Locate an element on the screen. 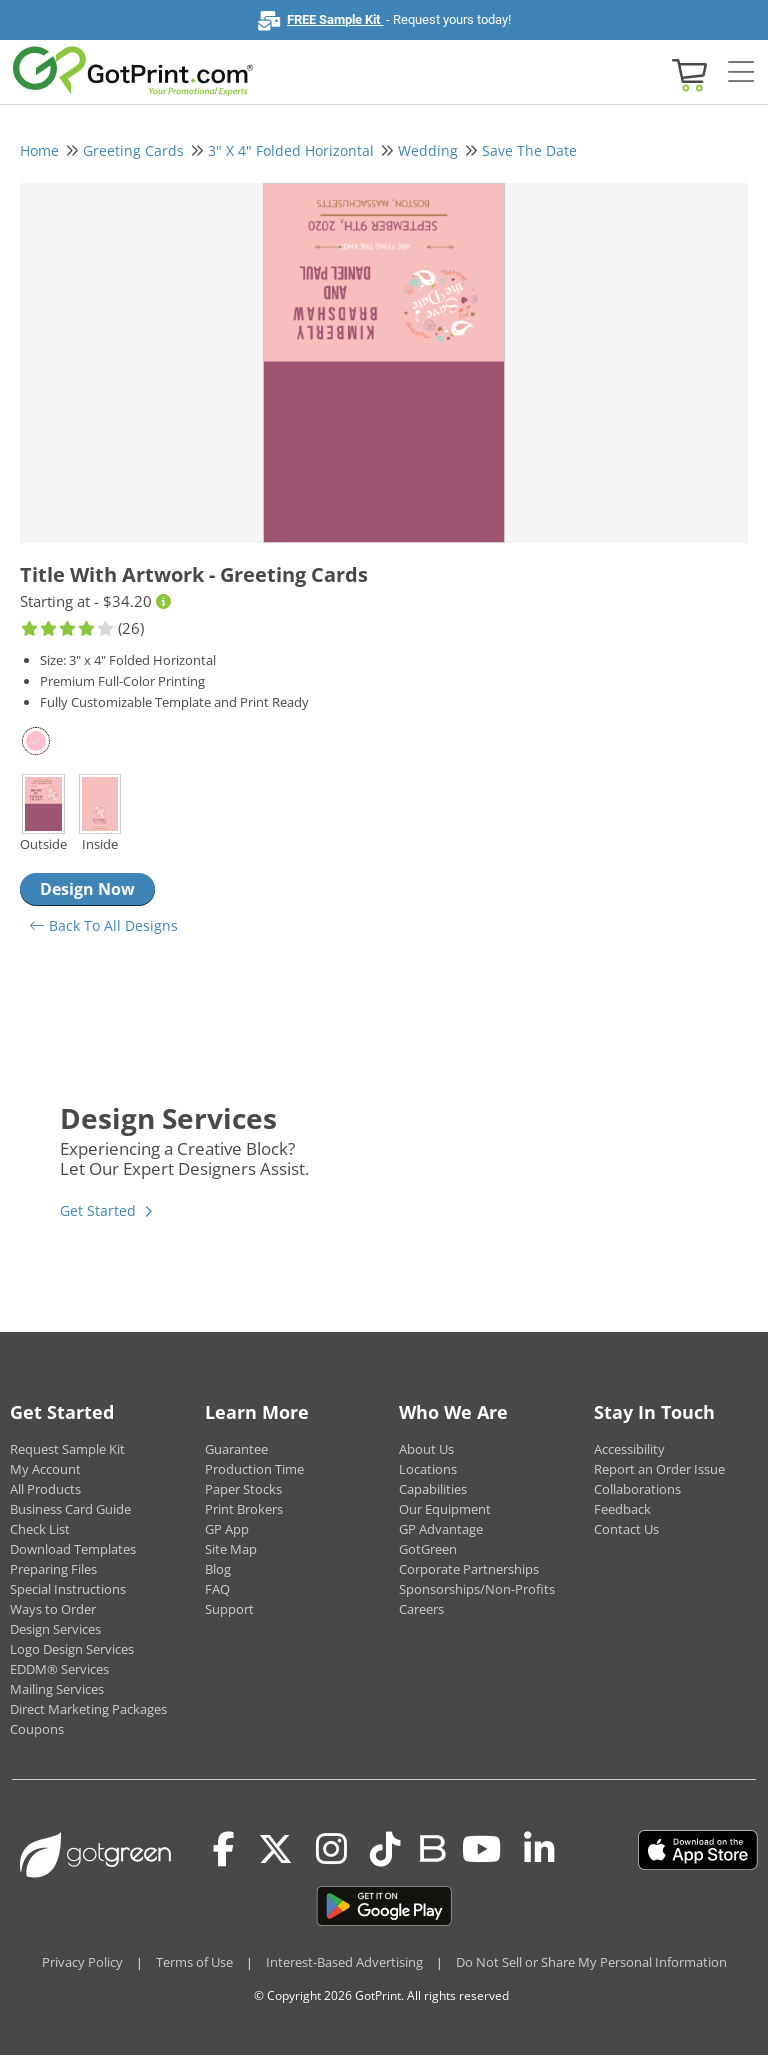 The height and width of the screenshot is (2055, 768). My Account is located at coordinates (45, 1469).